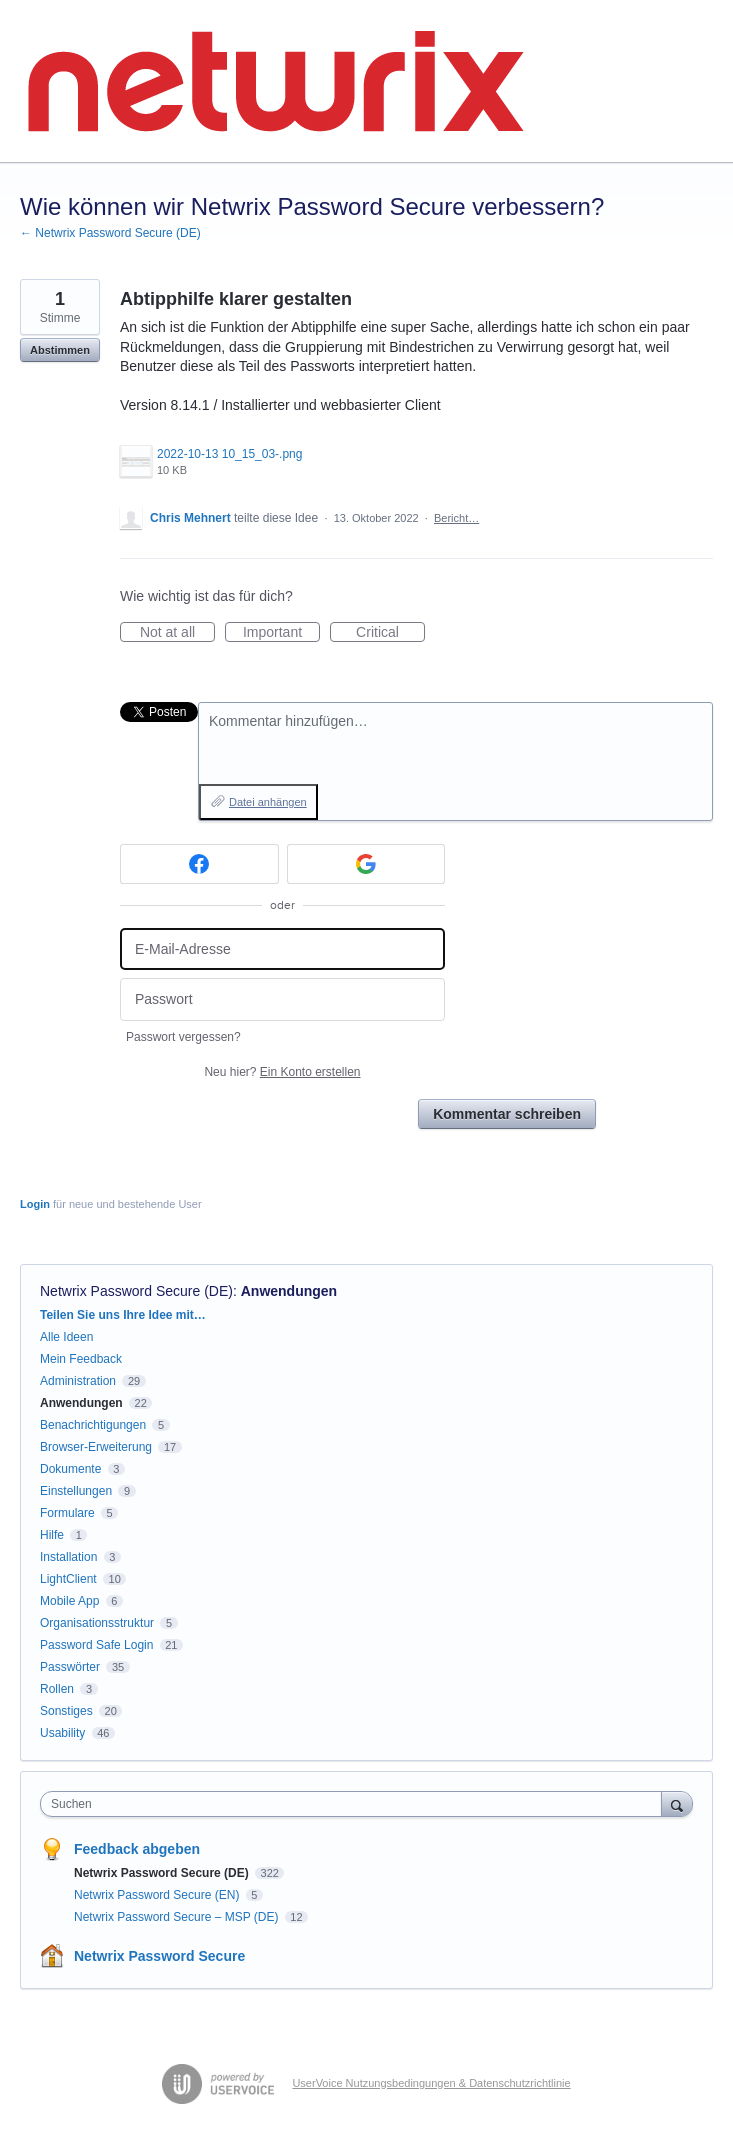 The width and height of the screenshot is (733, 2144). What do you see at coordinates (76, 1491) in the screenshot?
I see `Einstellungen` at bounding box center [76, 1491].